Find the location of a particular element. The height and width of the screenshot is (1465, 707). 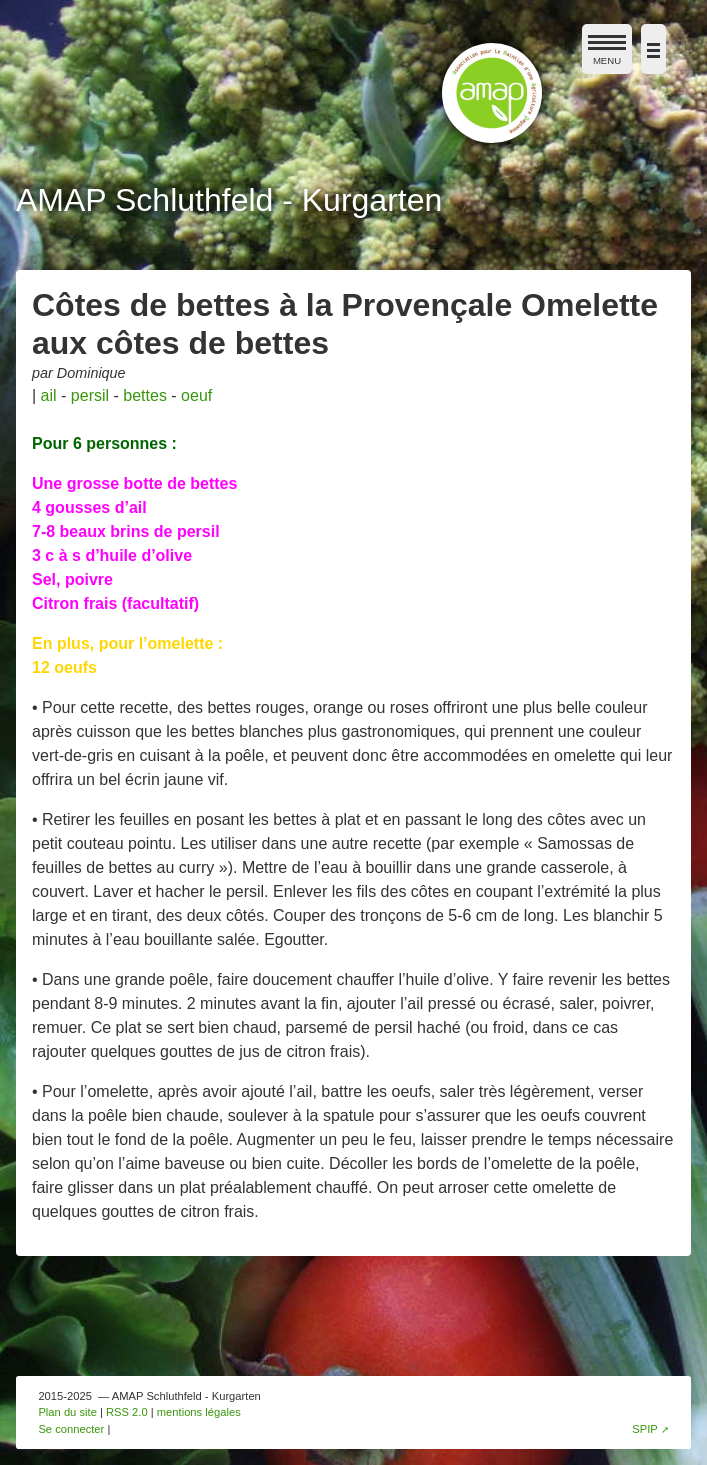

MENU [afficher/masquer le menu de navigation] is located at coordinates (607, 53).